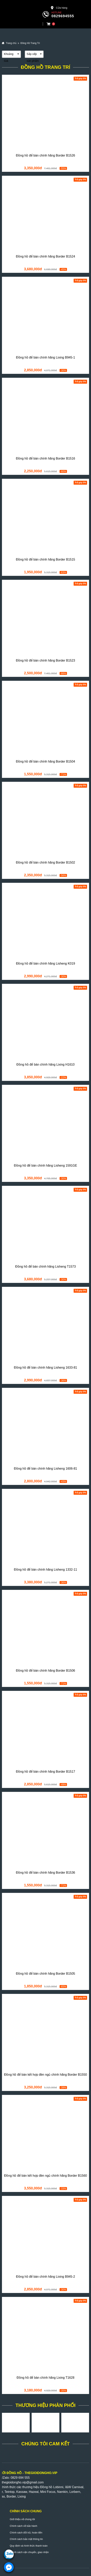  What do you see at coordinates (45, 2074) in the screenshot?
I see `Đồng hồ để bàn kết hợp đèn ngủ chính hãng Border B1550` at bounding box center [45, 2074].